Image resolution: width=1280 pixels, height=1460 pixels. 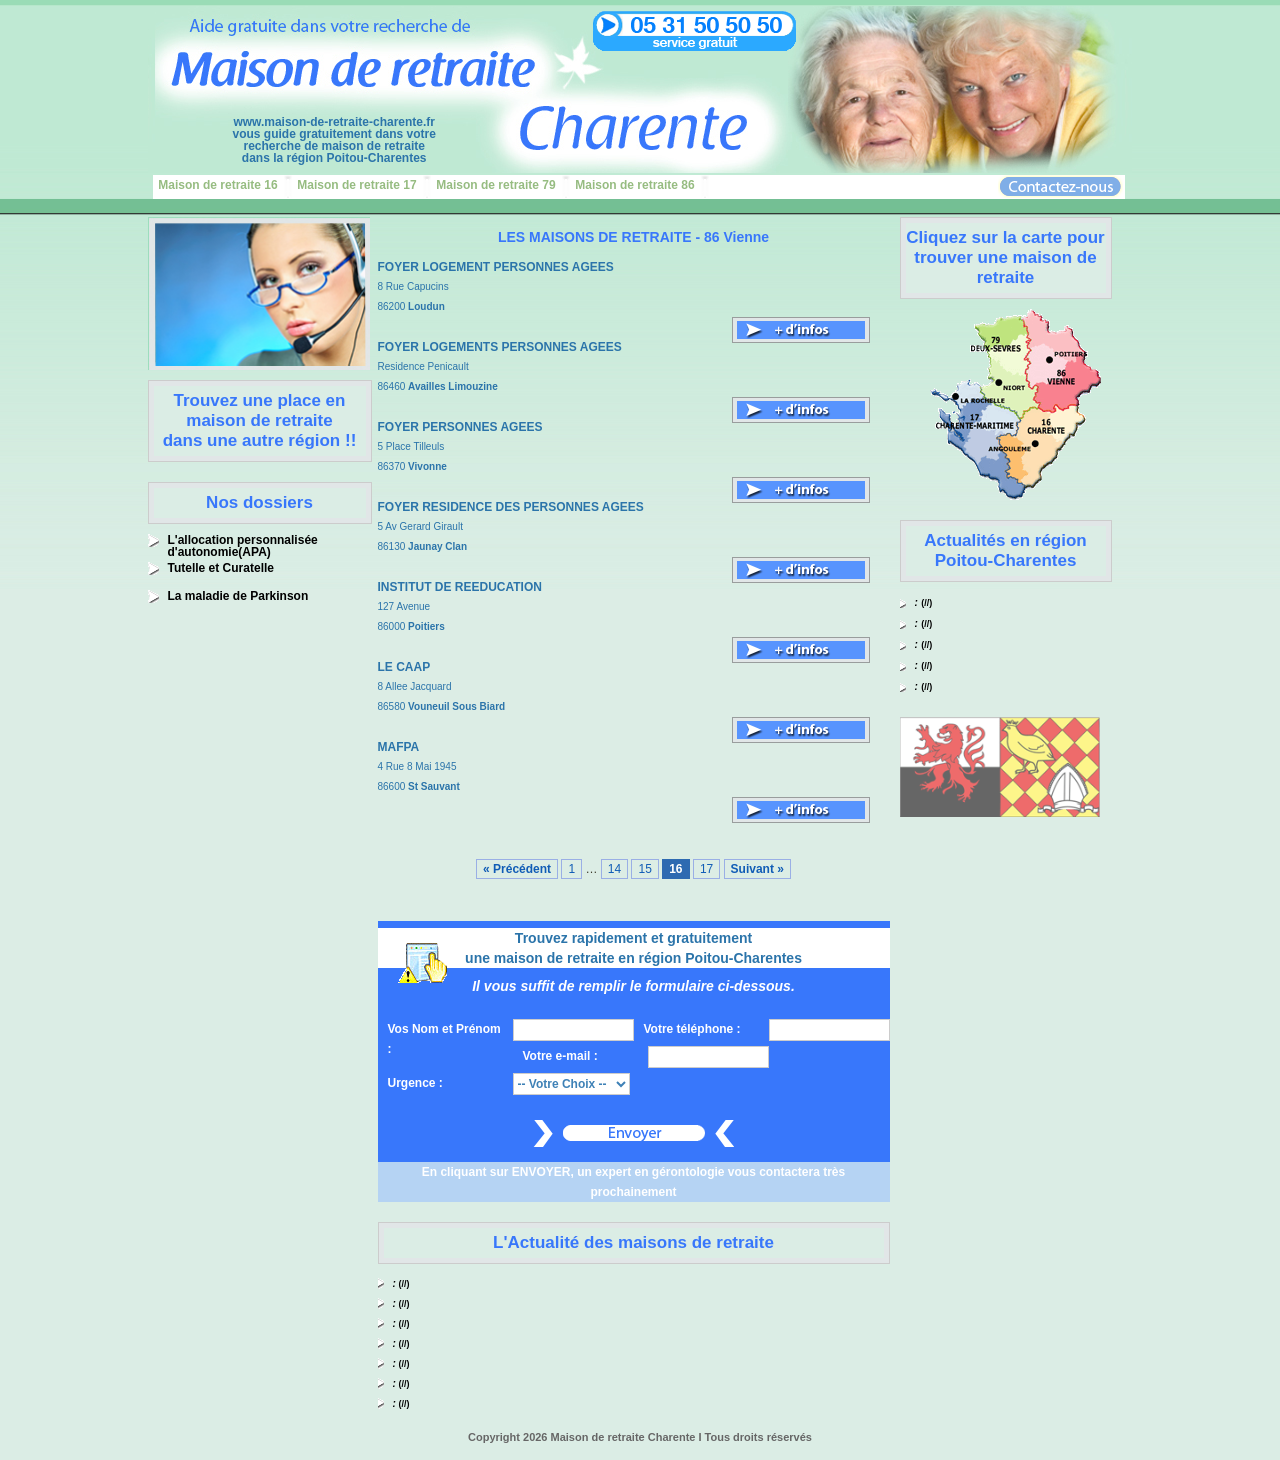 What do you see at coordinates (496, 267) in the screenshot?
I see `FOYER LOGEMENT PERSONNES AGEES` at bounding box center [496, 267].